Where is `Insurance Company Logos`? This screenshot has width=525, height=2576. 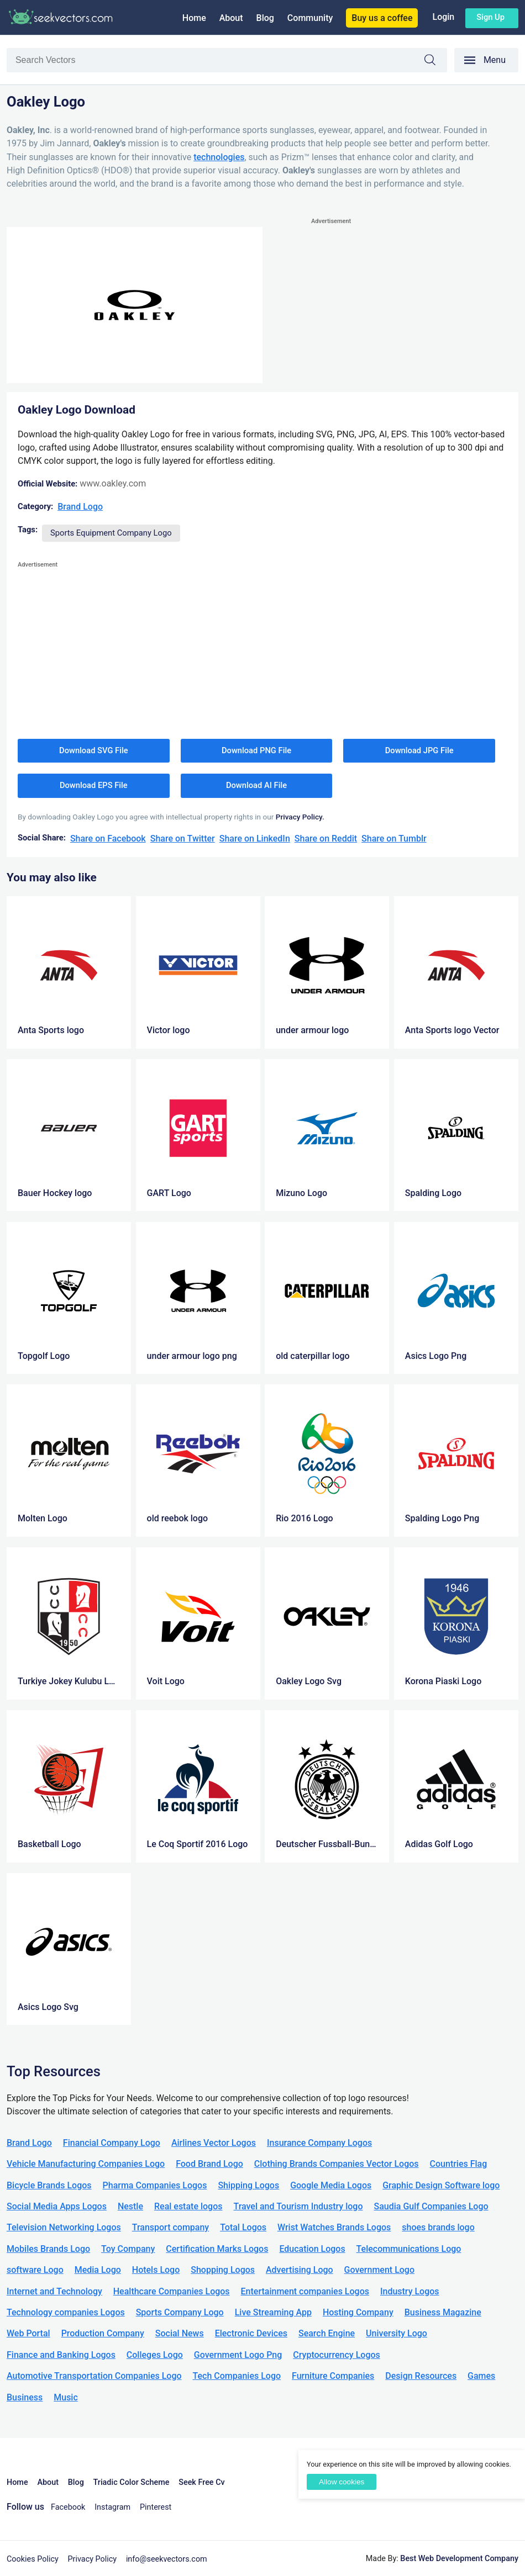 Insurance Company Logos is located at coordinates (319, 2143).